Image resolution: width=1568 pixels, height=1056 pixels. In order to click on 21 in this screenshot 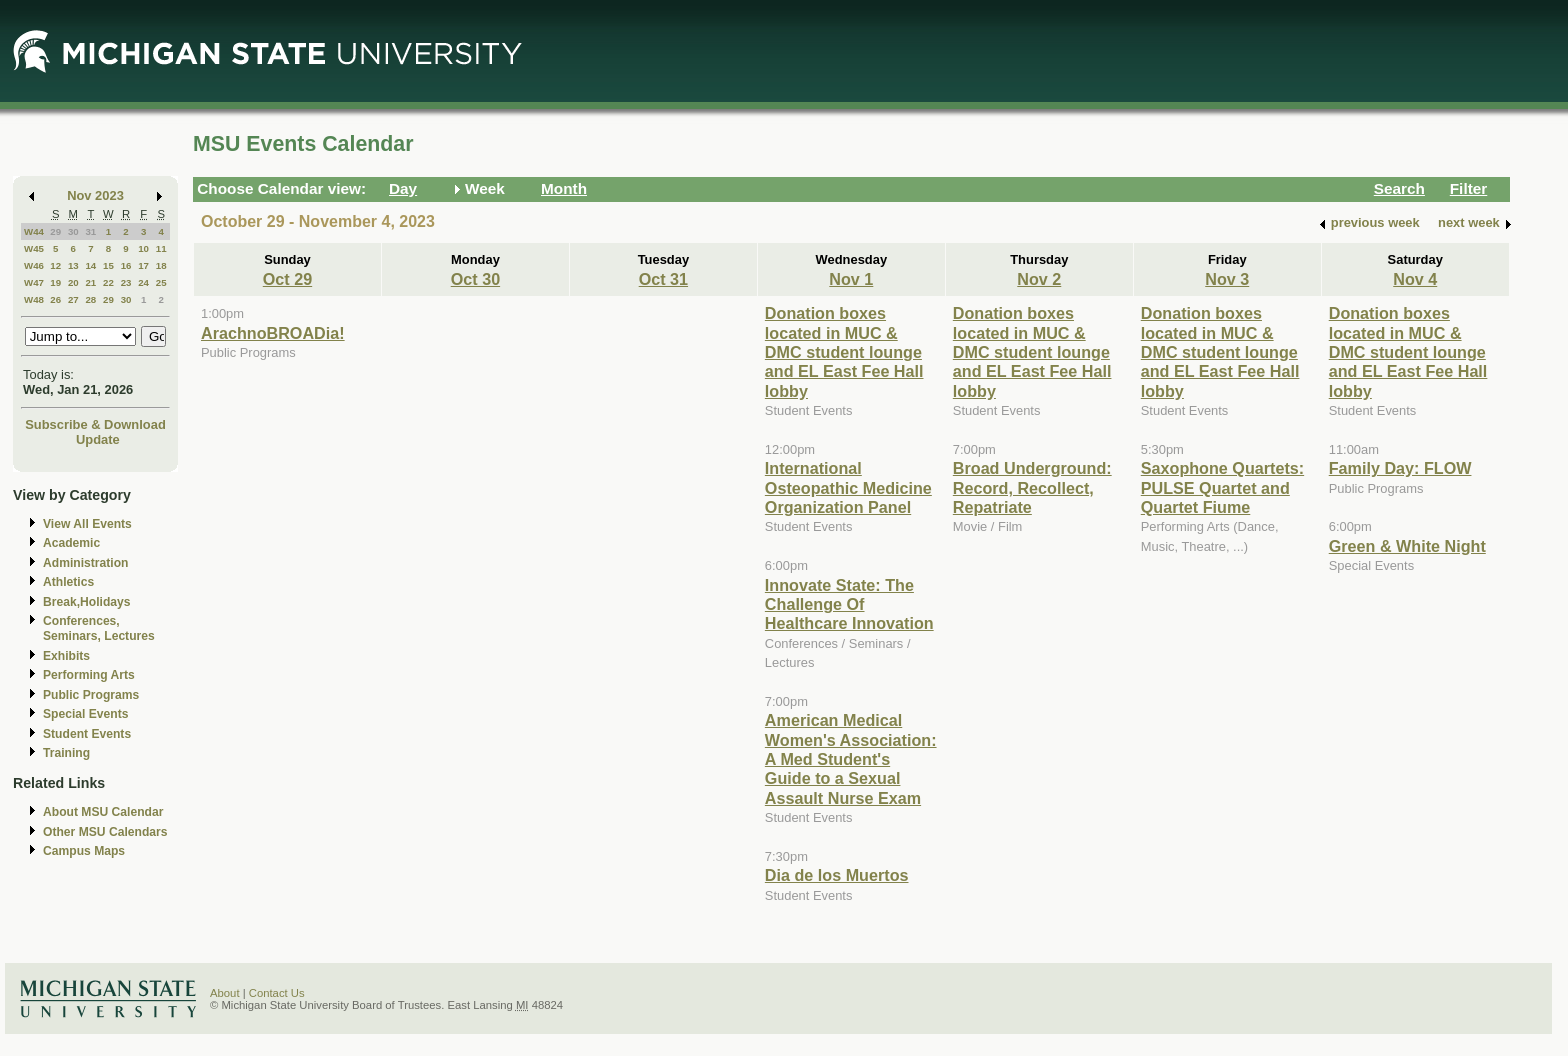, I will do `click(90, 282)`.